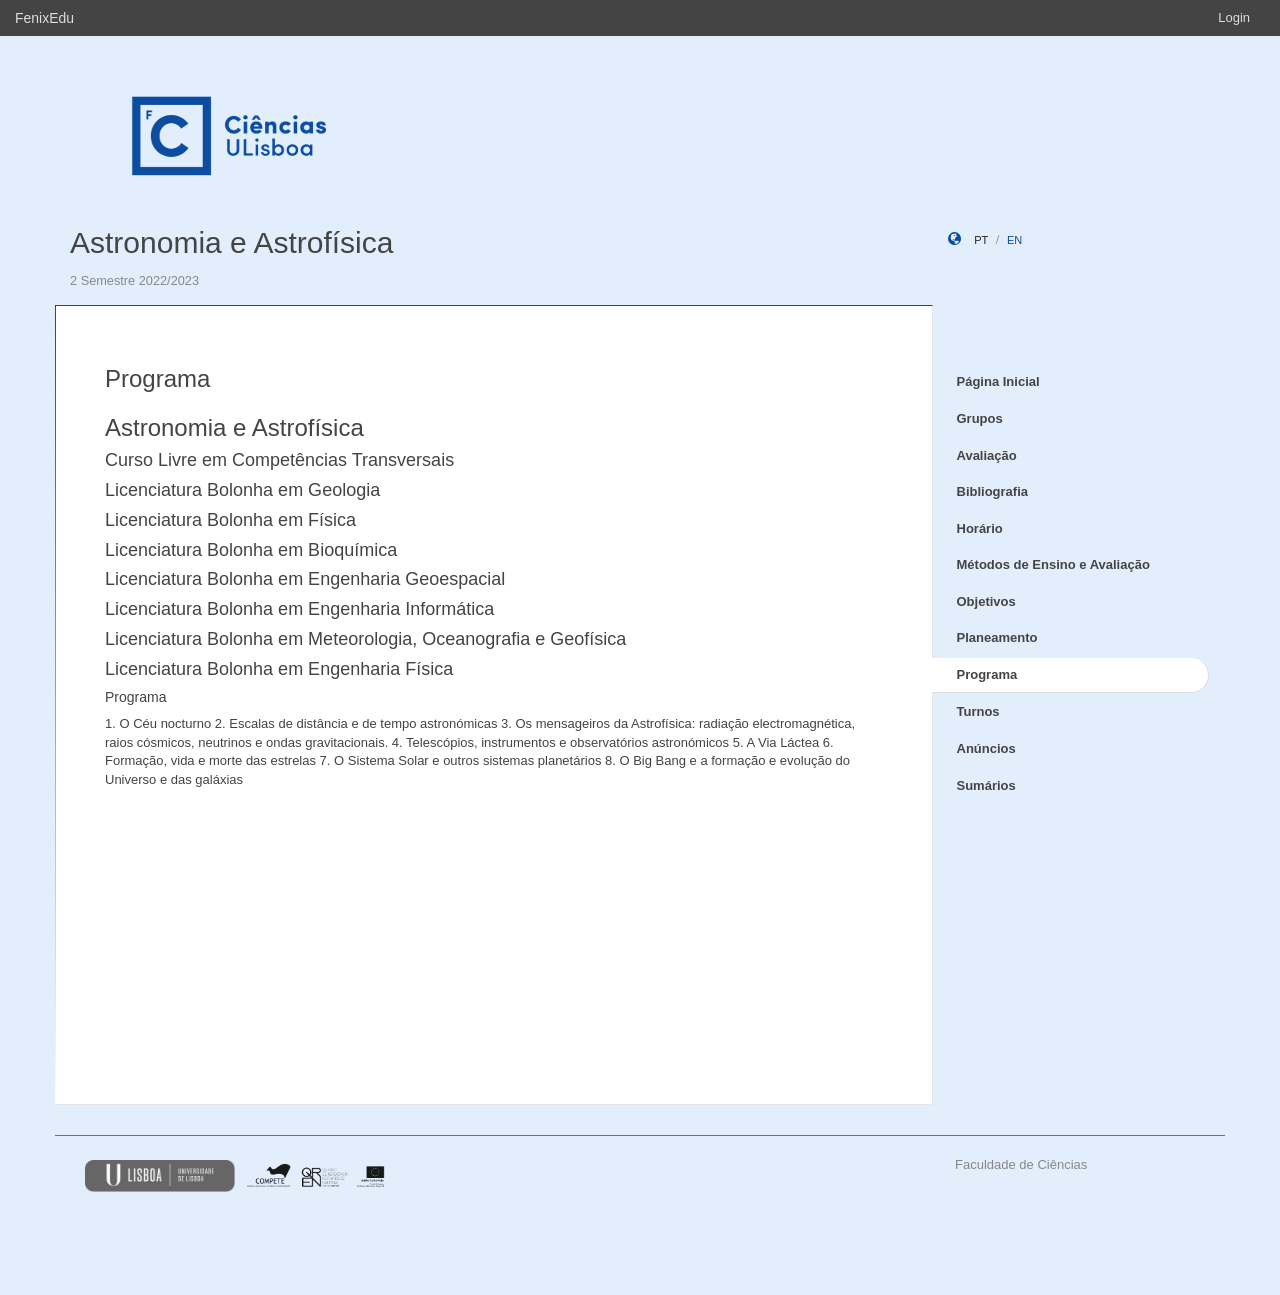  I want to click on Objetivos, so click(986, 601).